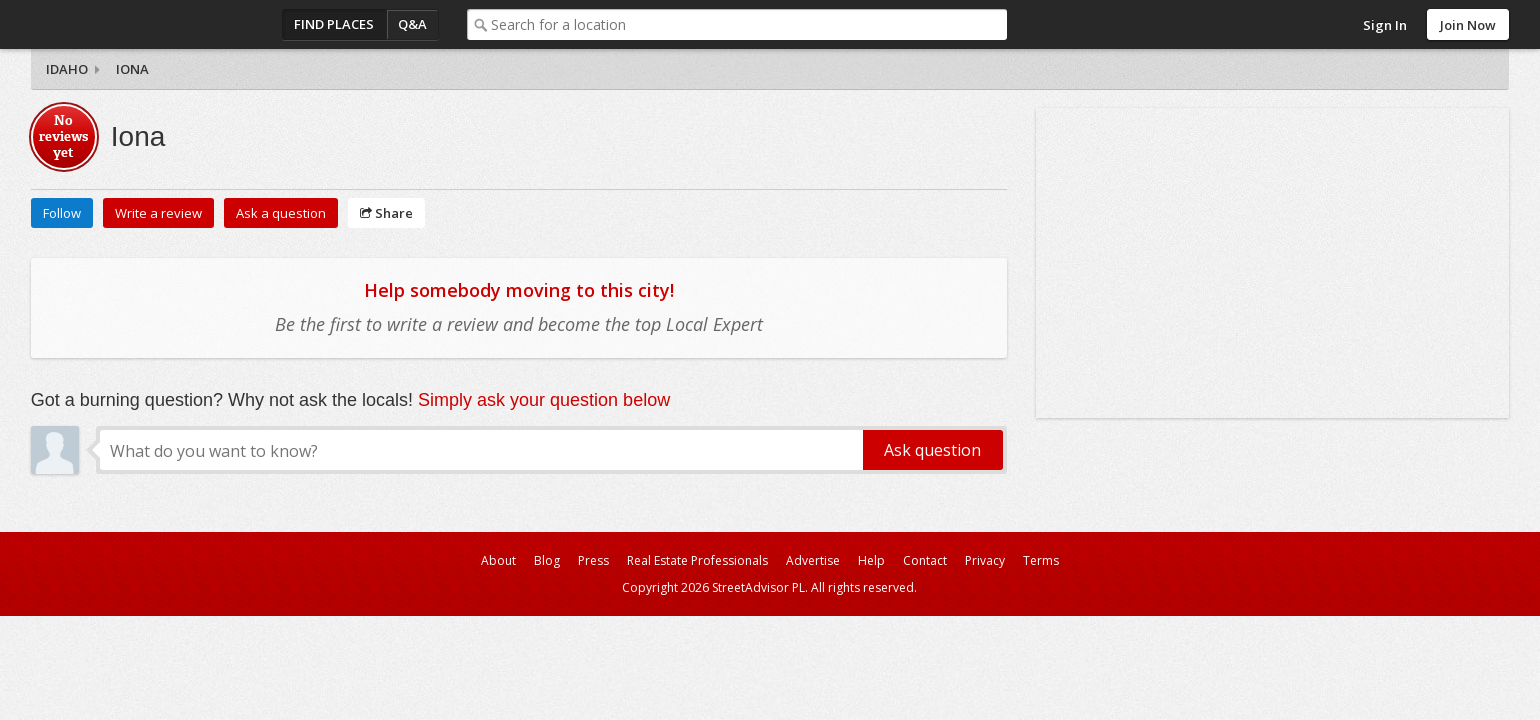  Describe the element at coordinates (1041, 560) in the screenshot. I see `Terms` at that location.